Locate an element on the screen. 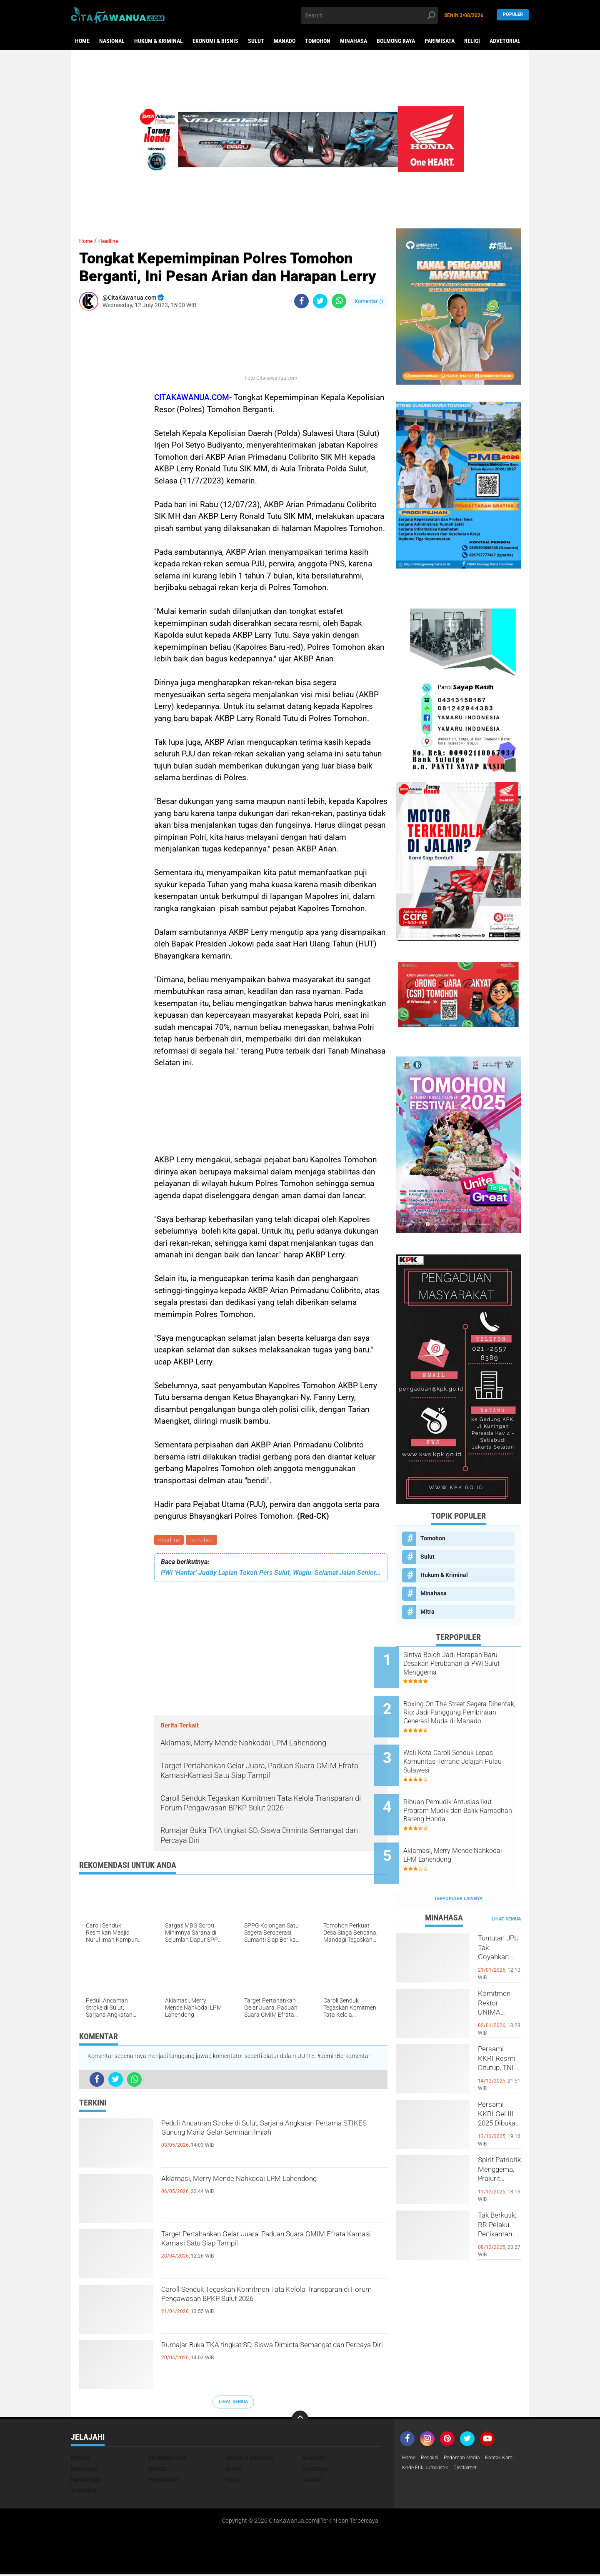 The width and height of the screenshot is (600, 2576). Caroll Senduk Tegaskan Komitmen Tata Kelola Transparan di Forum Pengawasan BPKP Sulut 2026 is located at coordinates (271, 2306).